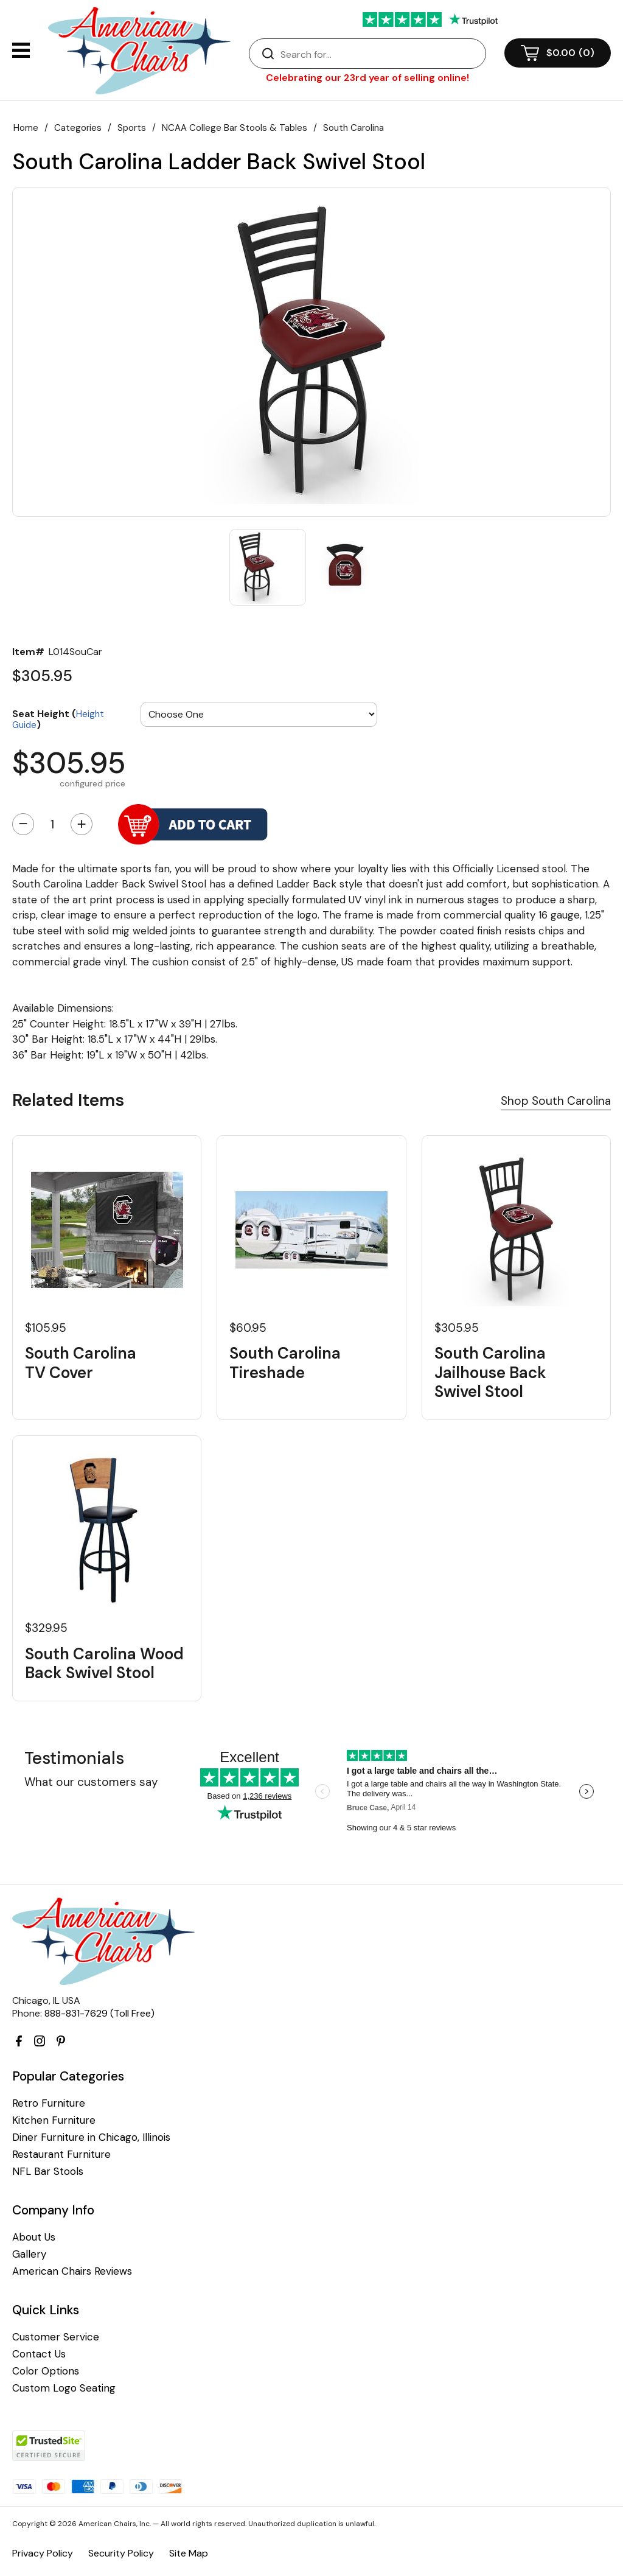  I want to click on South Carolina Wood Back Swivel Stool, so click(104, 1663).